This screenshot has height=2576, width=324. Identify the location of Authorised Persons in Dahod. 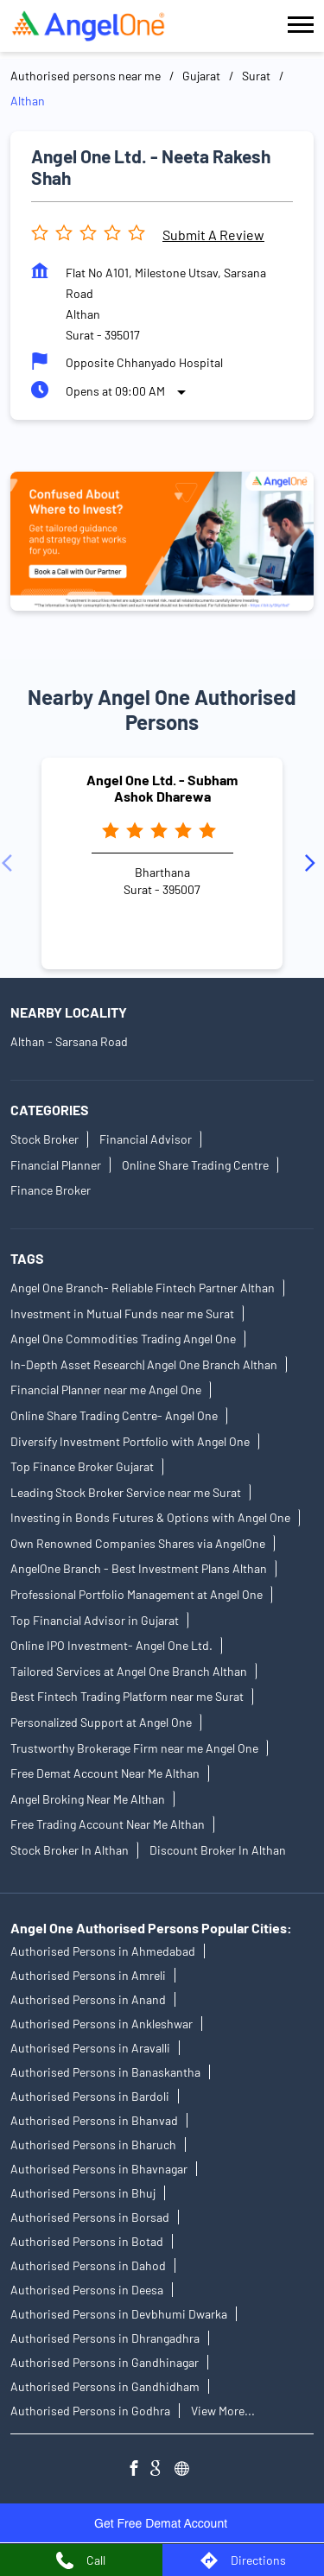
(88, 2266).